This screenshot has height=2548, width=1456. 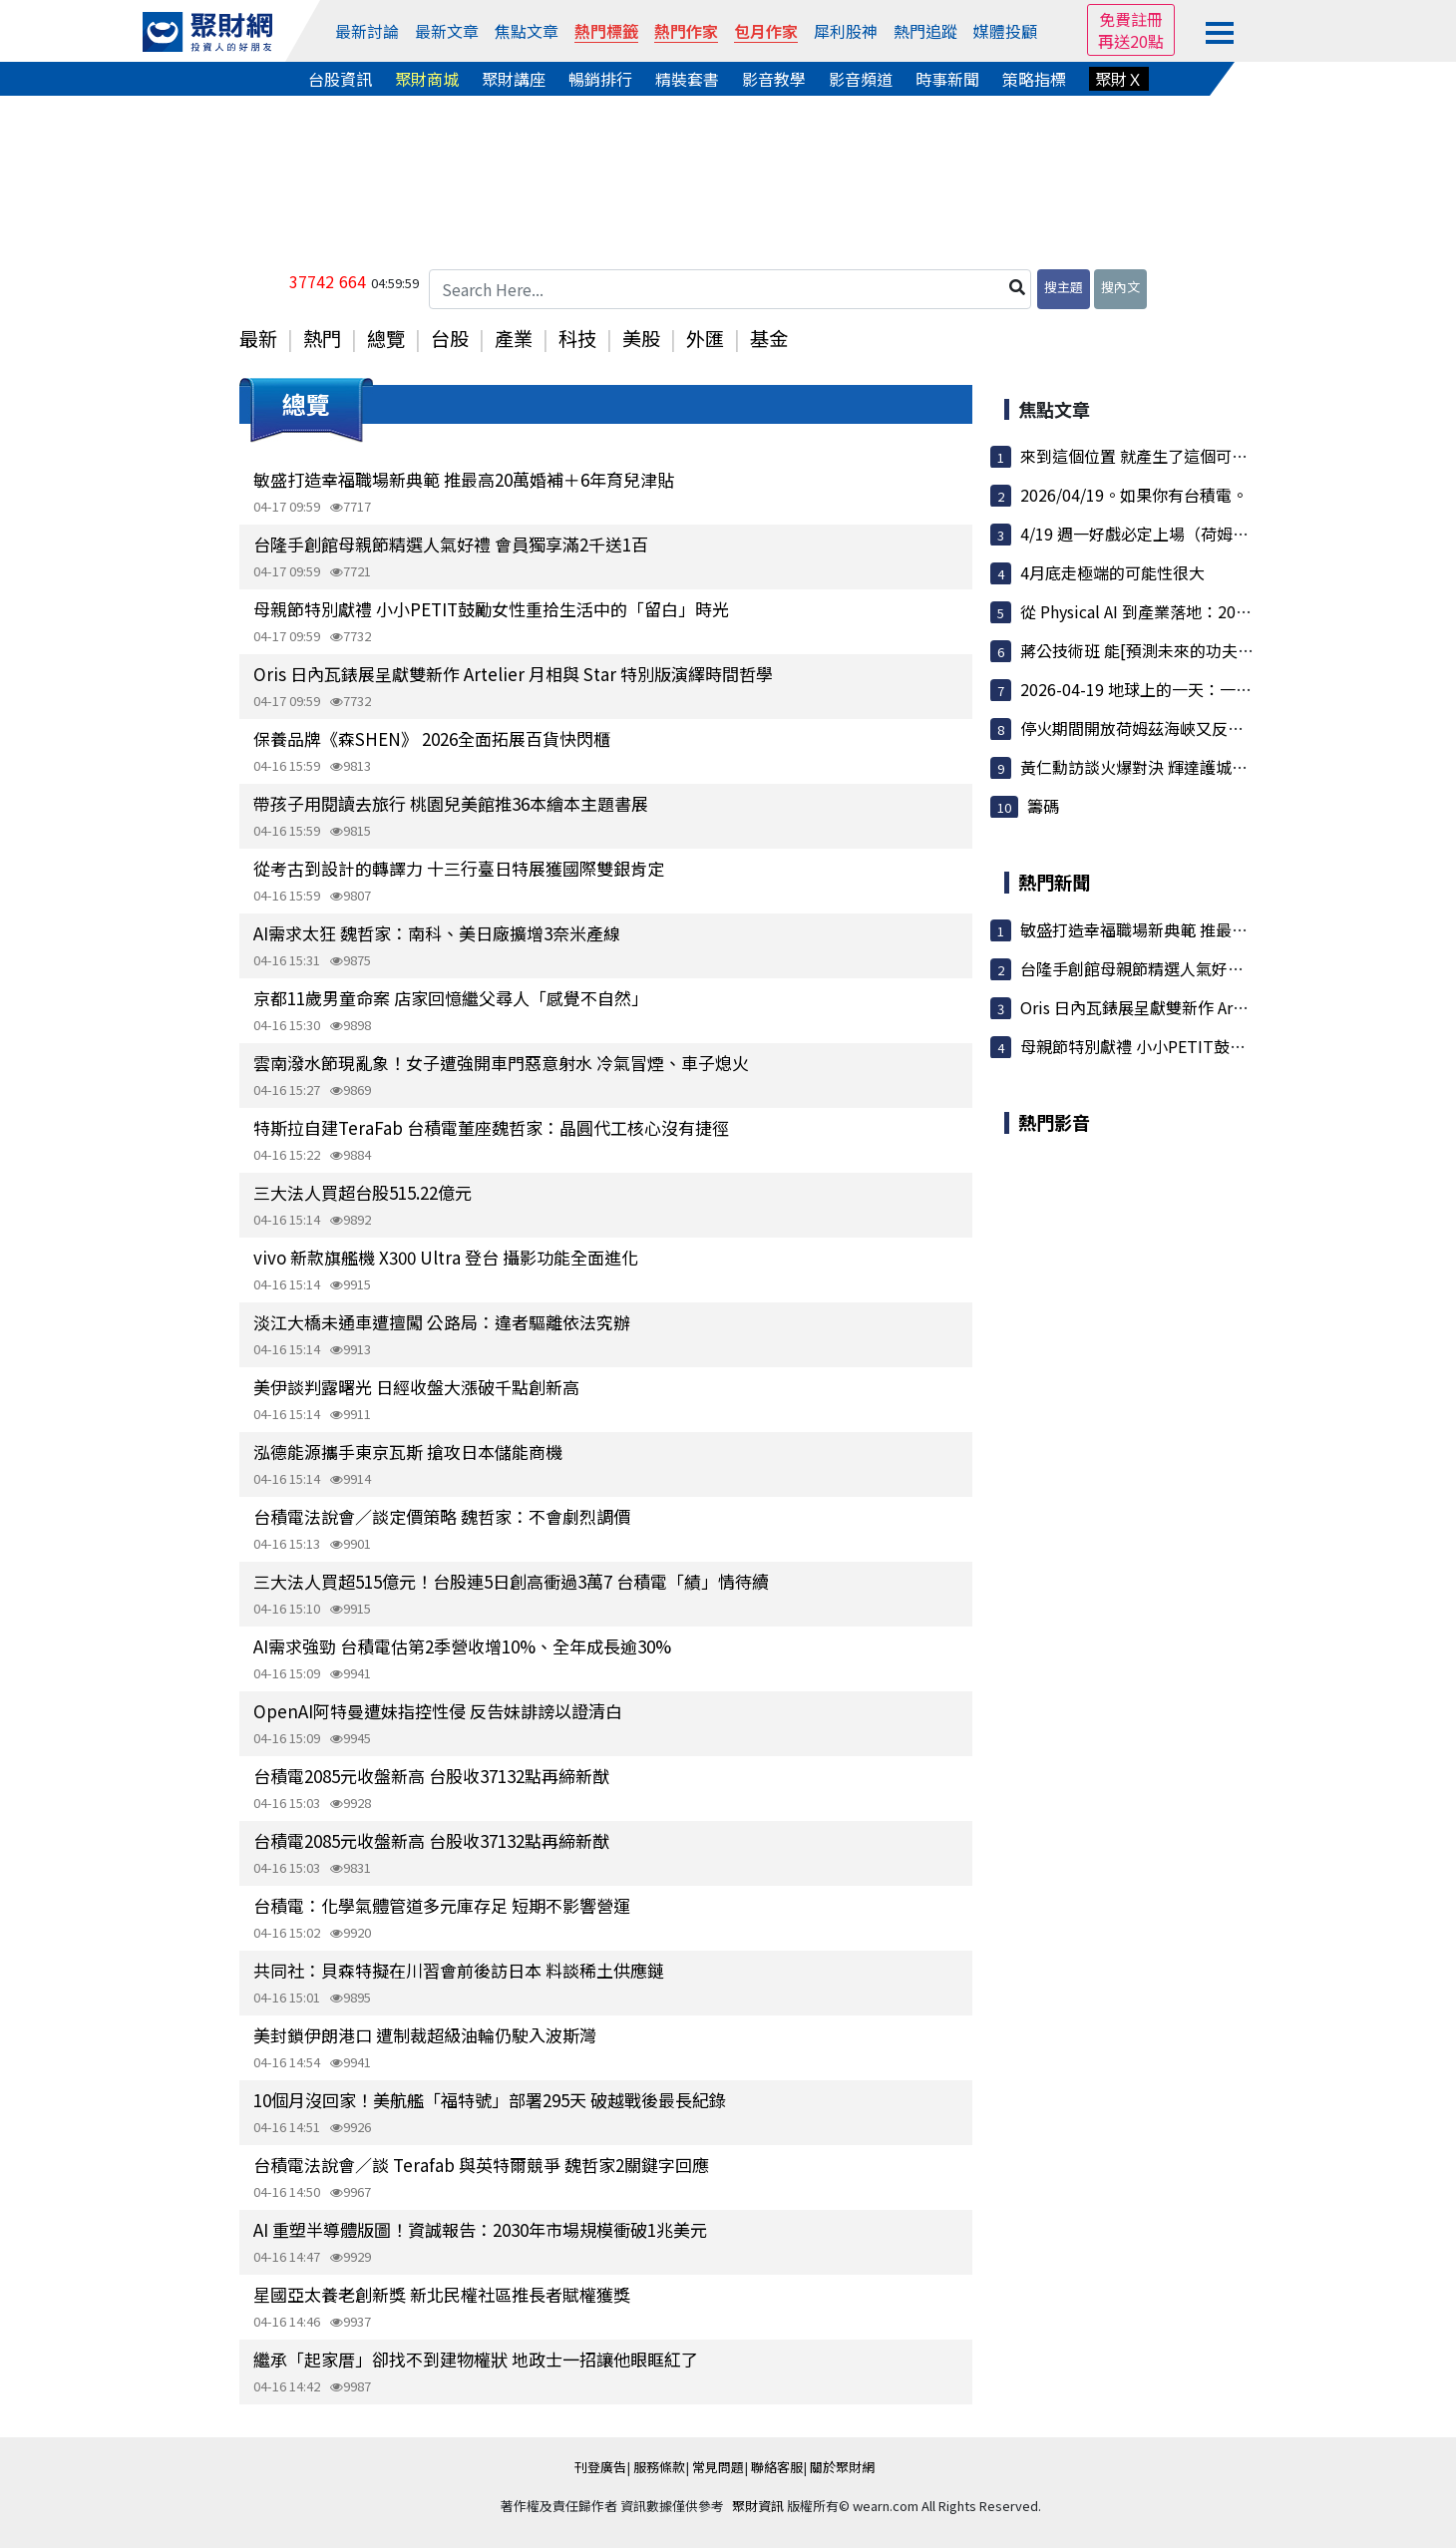 I want to click on 雲南潑水節現亂象！女子遭強開車門惡意射水 冷氣冒煙、車子熄火, so click(x=501, y=1062).